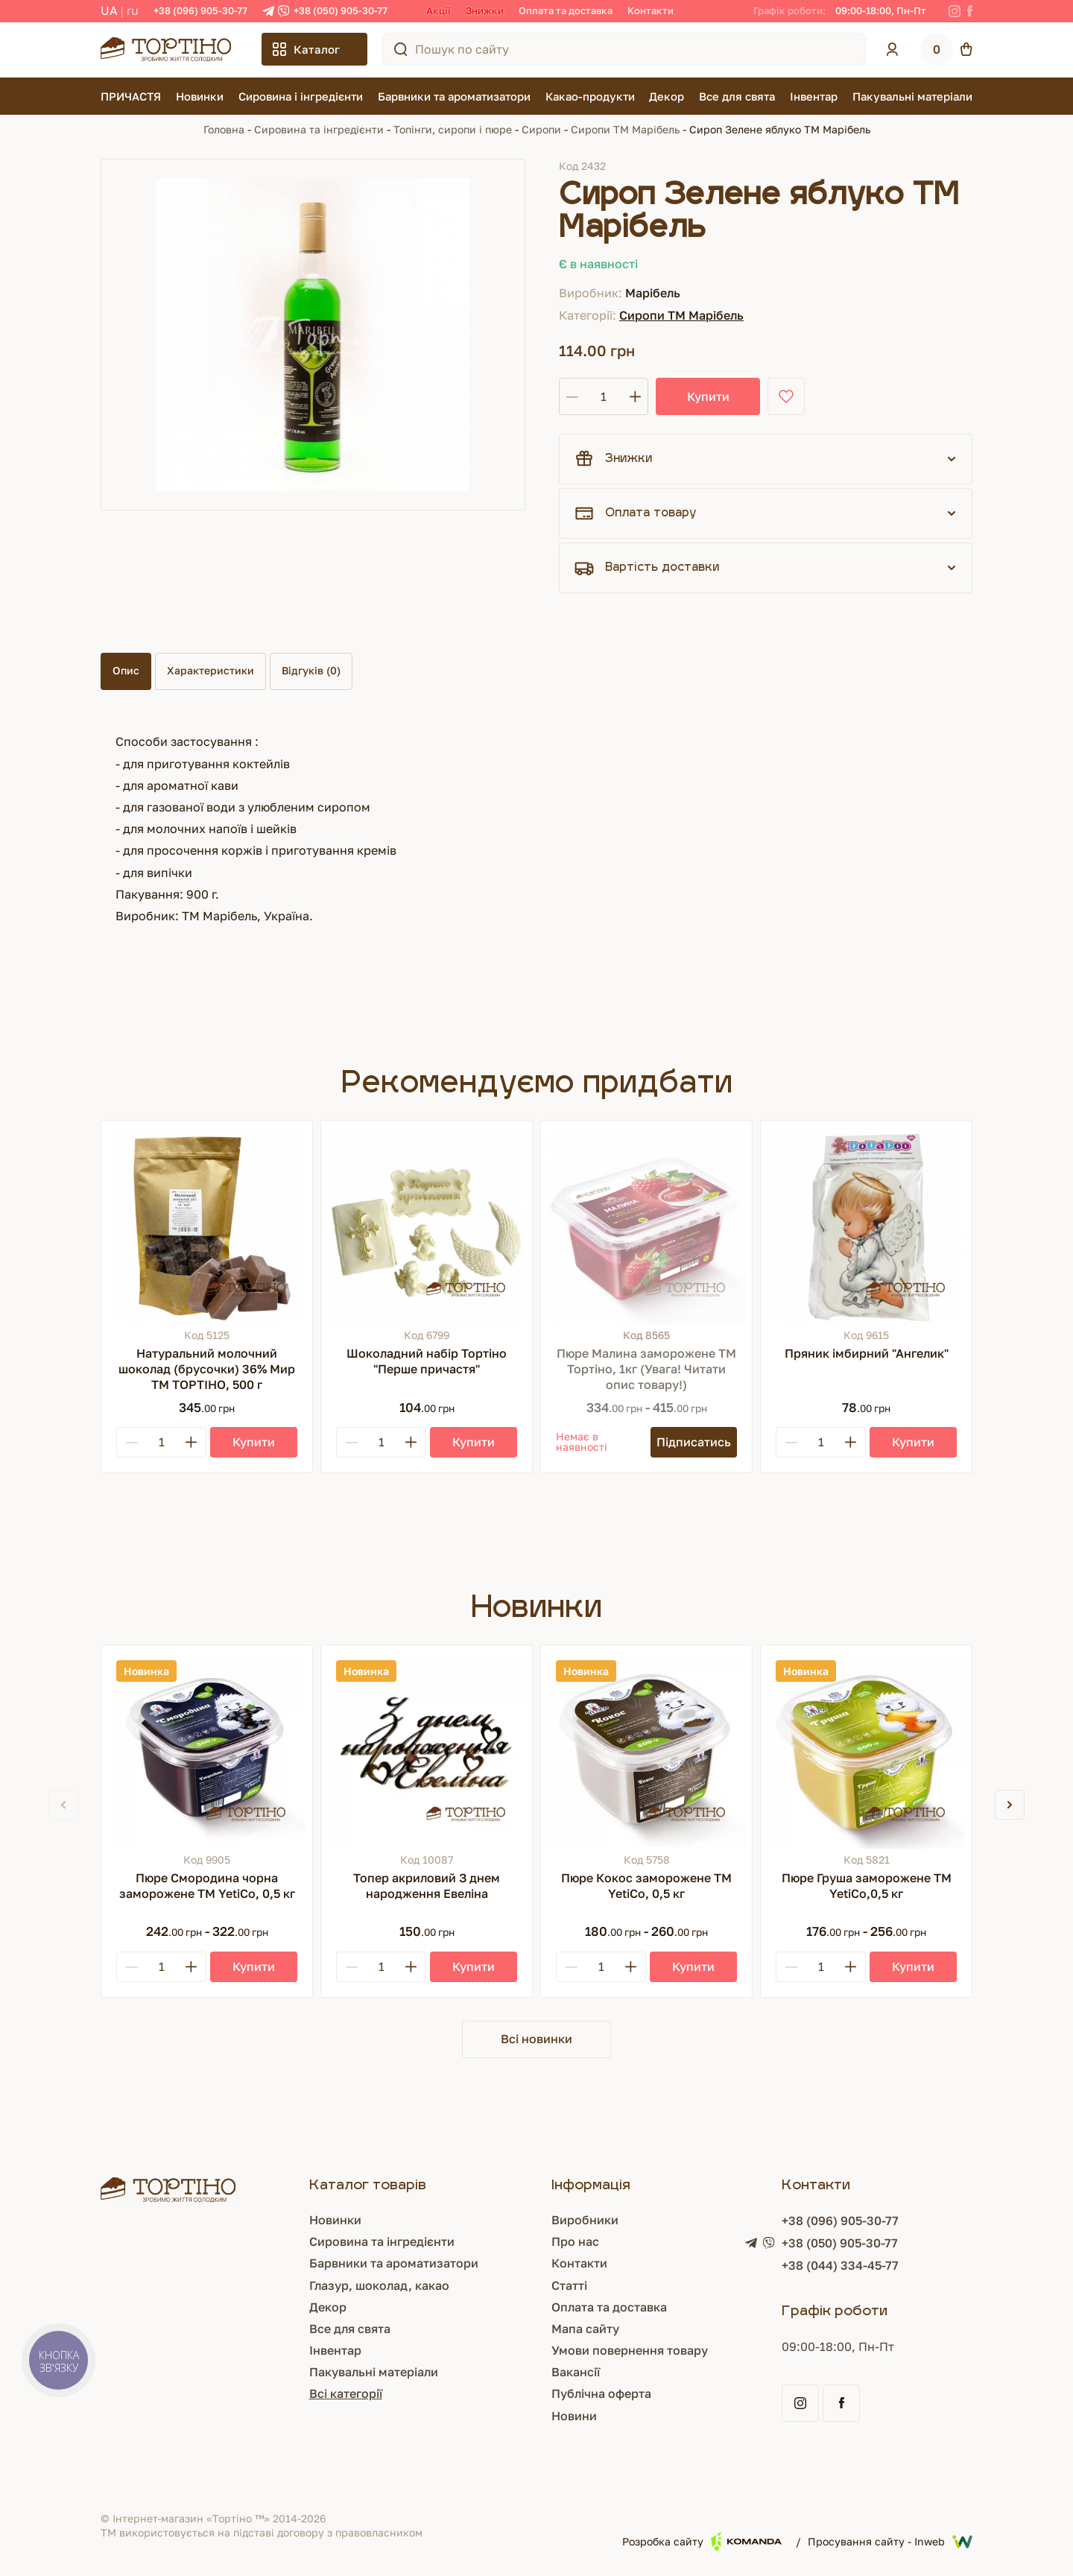 This screenshot has height=2576, width=1073. What do you see at coordinates (541, 129) in the screenshot?
I see `Сиропи` at bounding box center [541, 129].